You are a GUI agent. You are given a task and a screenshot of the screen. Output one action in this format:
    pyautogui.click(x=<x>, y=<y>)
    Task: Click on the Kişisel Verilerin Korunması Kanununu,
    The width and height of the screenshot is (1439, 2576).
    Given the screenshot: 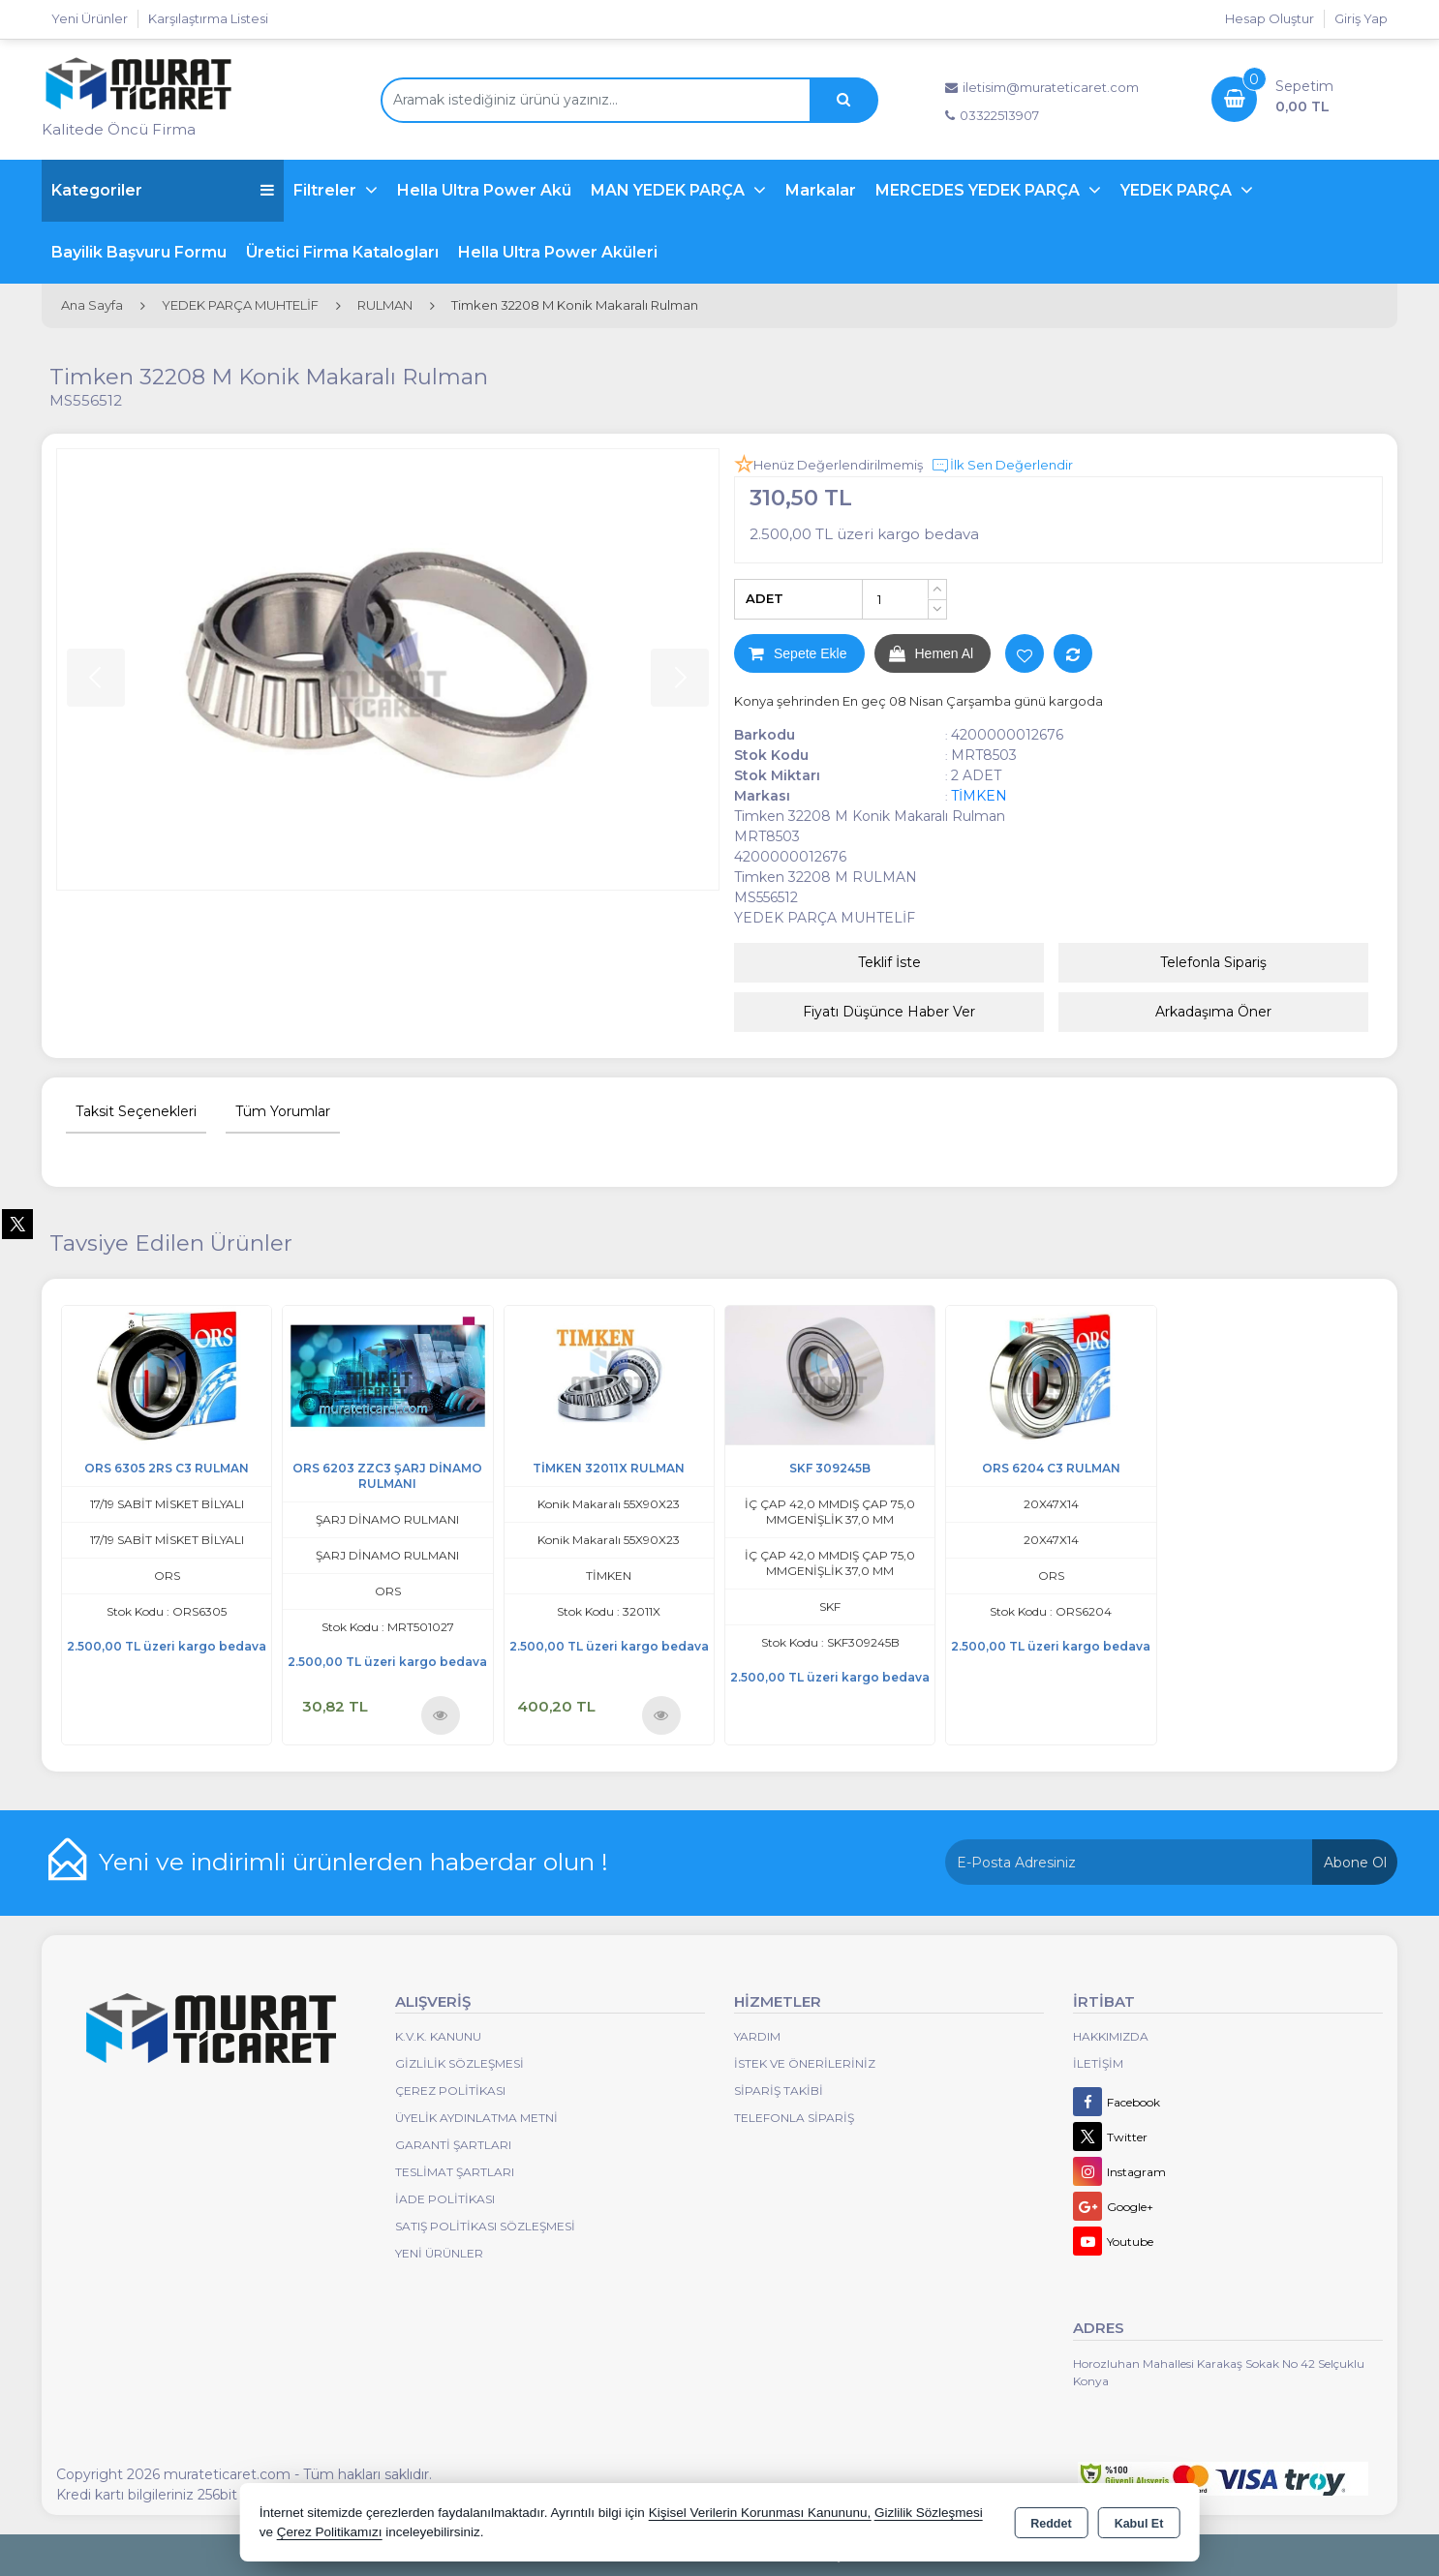 What is the action you would take?
    pyautogui.click(x=760, y=2512)
    